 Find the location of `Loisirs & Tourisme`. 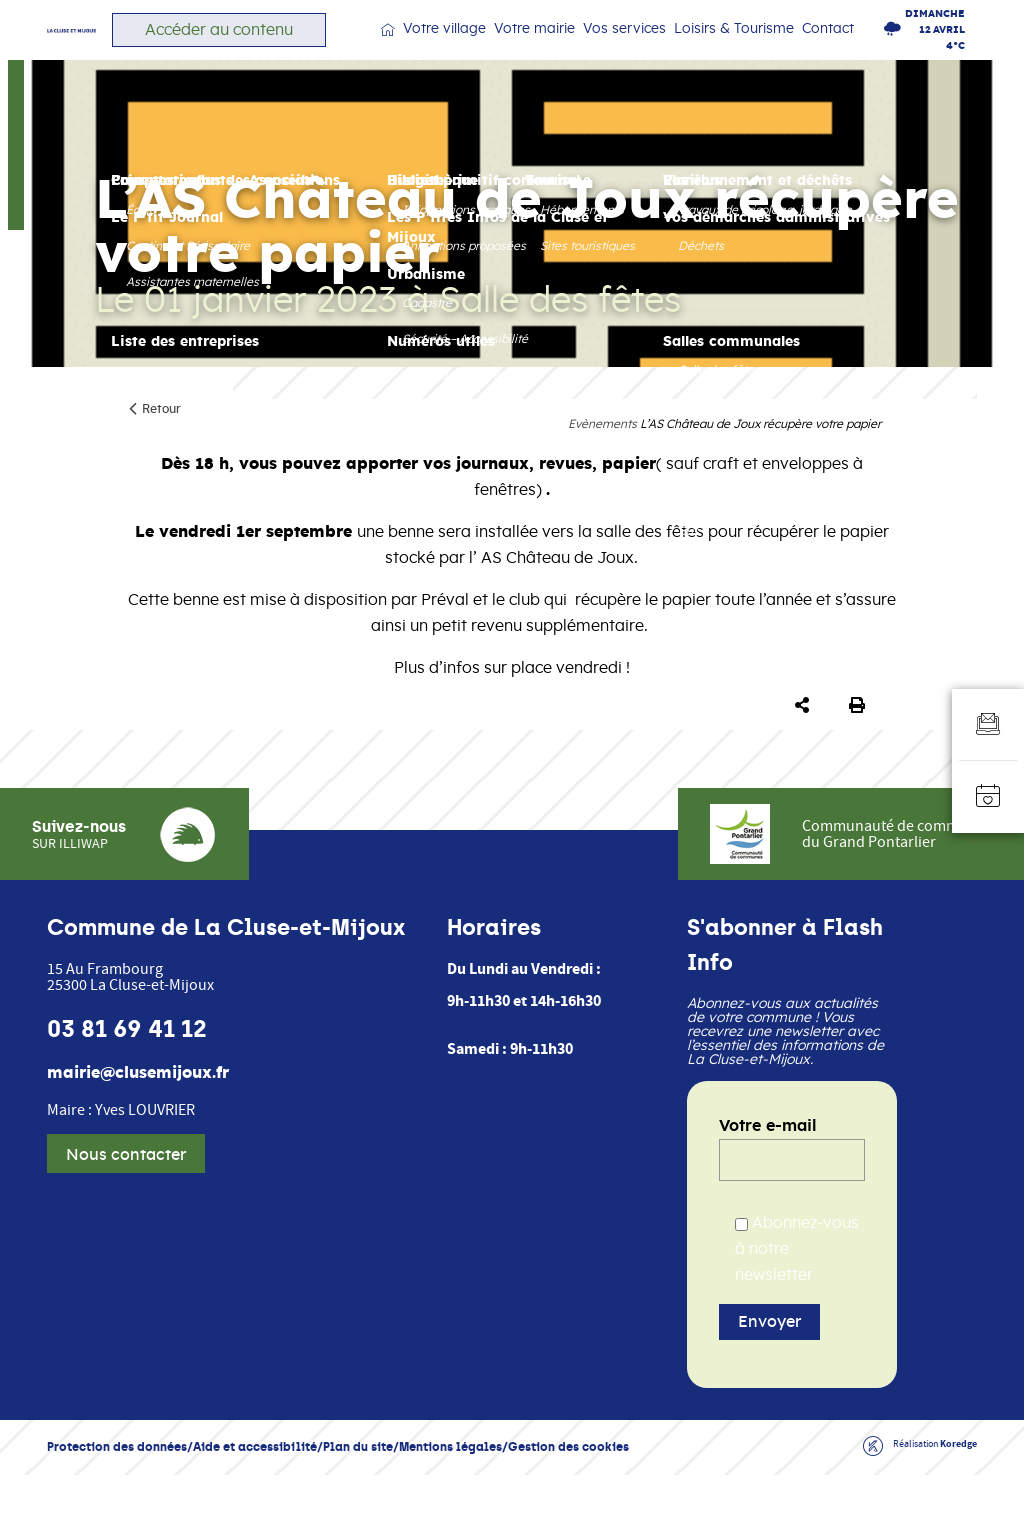

Loisirs & Tourisme is located at coordinates (745, 50).